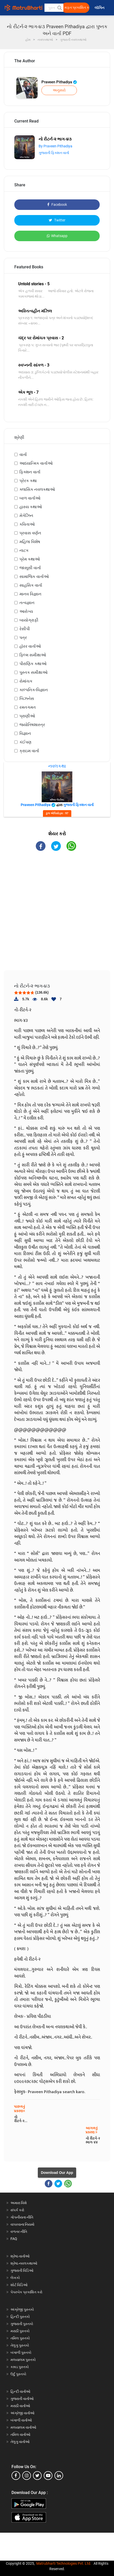 The width and height of the screenshot is (114, 2576). What do you see at coordinates (30, 567) in the screenshot?
I see `જાસૂસી વાર્તા` at bounding box center [30, 567].